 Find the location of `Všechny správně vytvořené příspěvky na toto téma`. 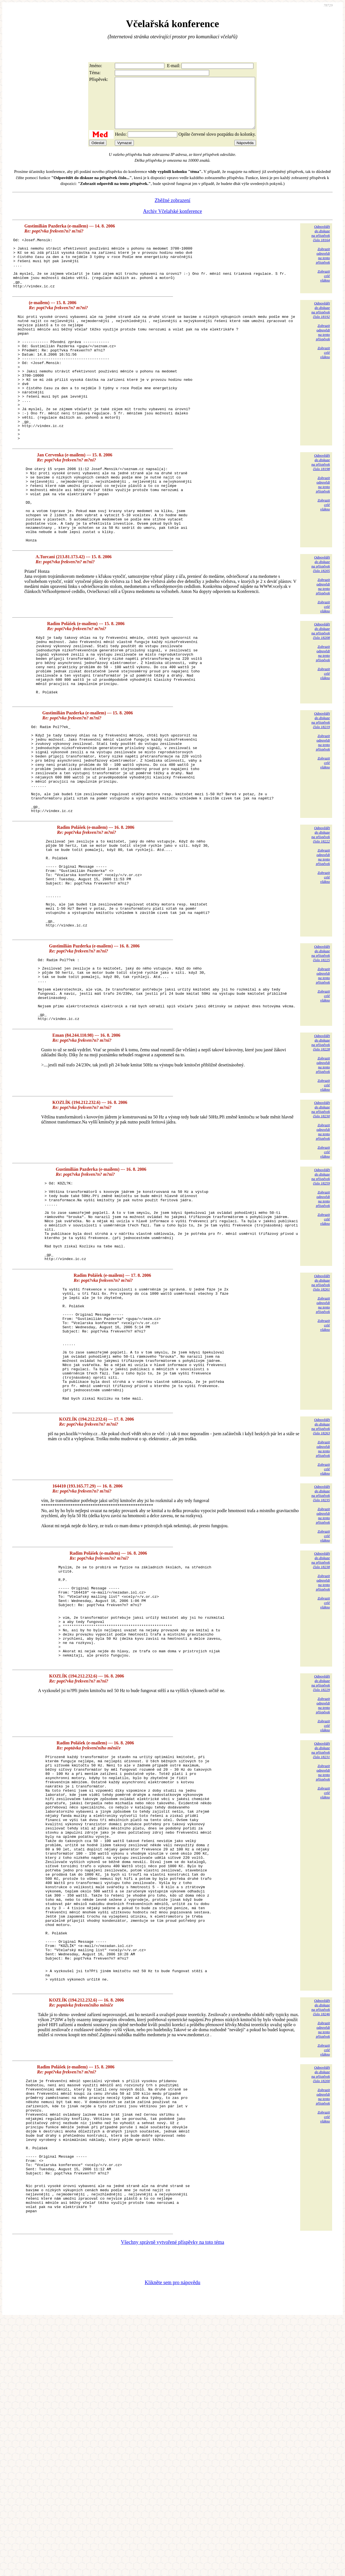

Všechny správně vytvořené příspěvky na toto téma is located at coordinates (172, 2498).